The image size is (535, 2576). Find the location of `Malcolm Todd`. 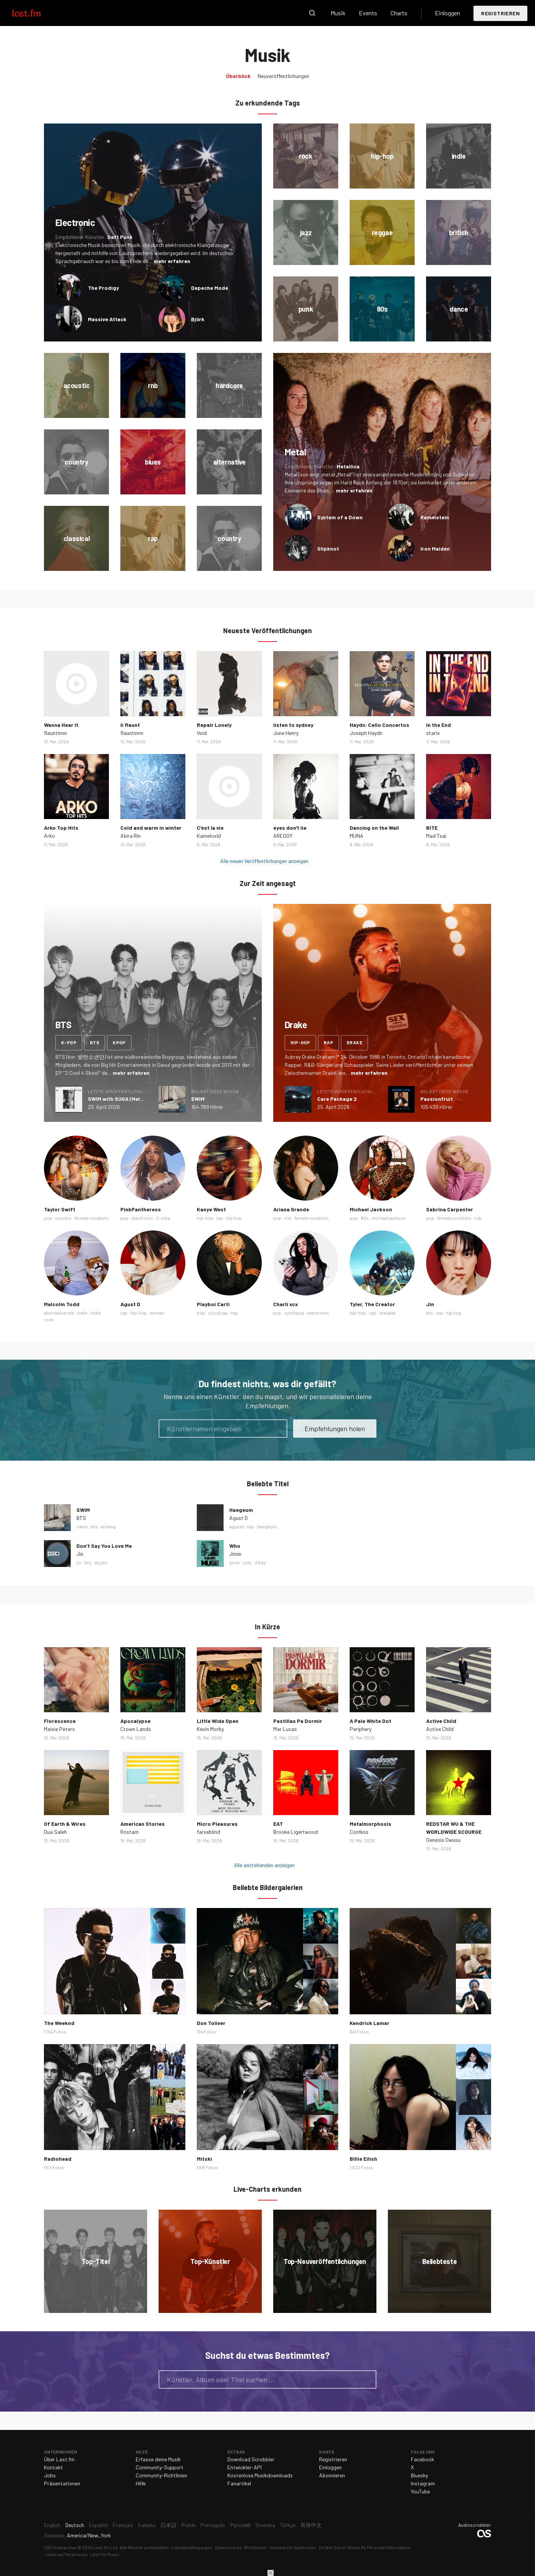

Malcolm Todd is located at coordinates (61, 1304).